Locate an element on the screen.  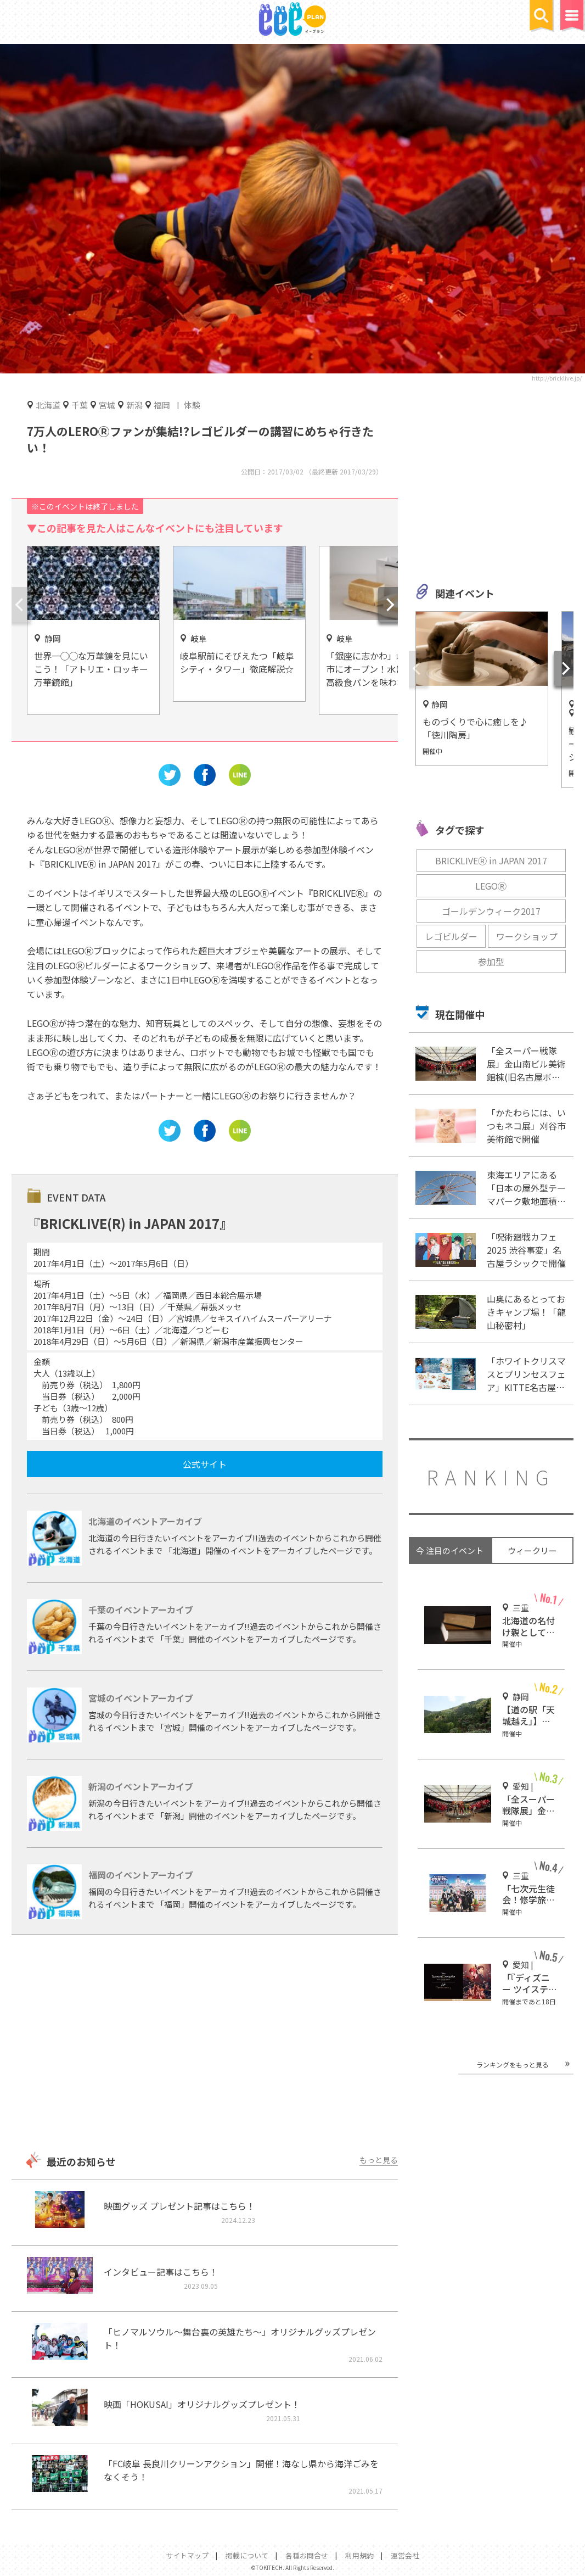
BRICKLIVEⓇ in JAPAN 2017 is located at coordinates (491, 860).